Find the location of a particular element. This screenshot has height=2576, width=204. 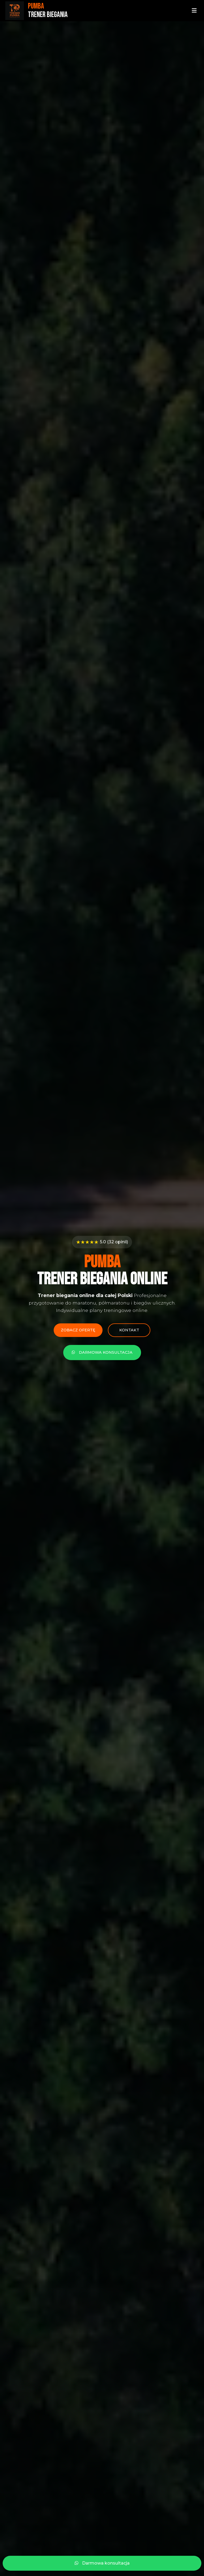

[Menu] is located at coordinates (194, 10).